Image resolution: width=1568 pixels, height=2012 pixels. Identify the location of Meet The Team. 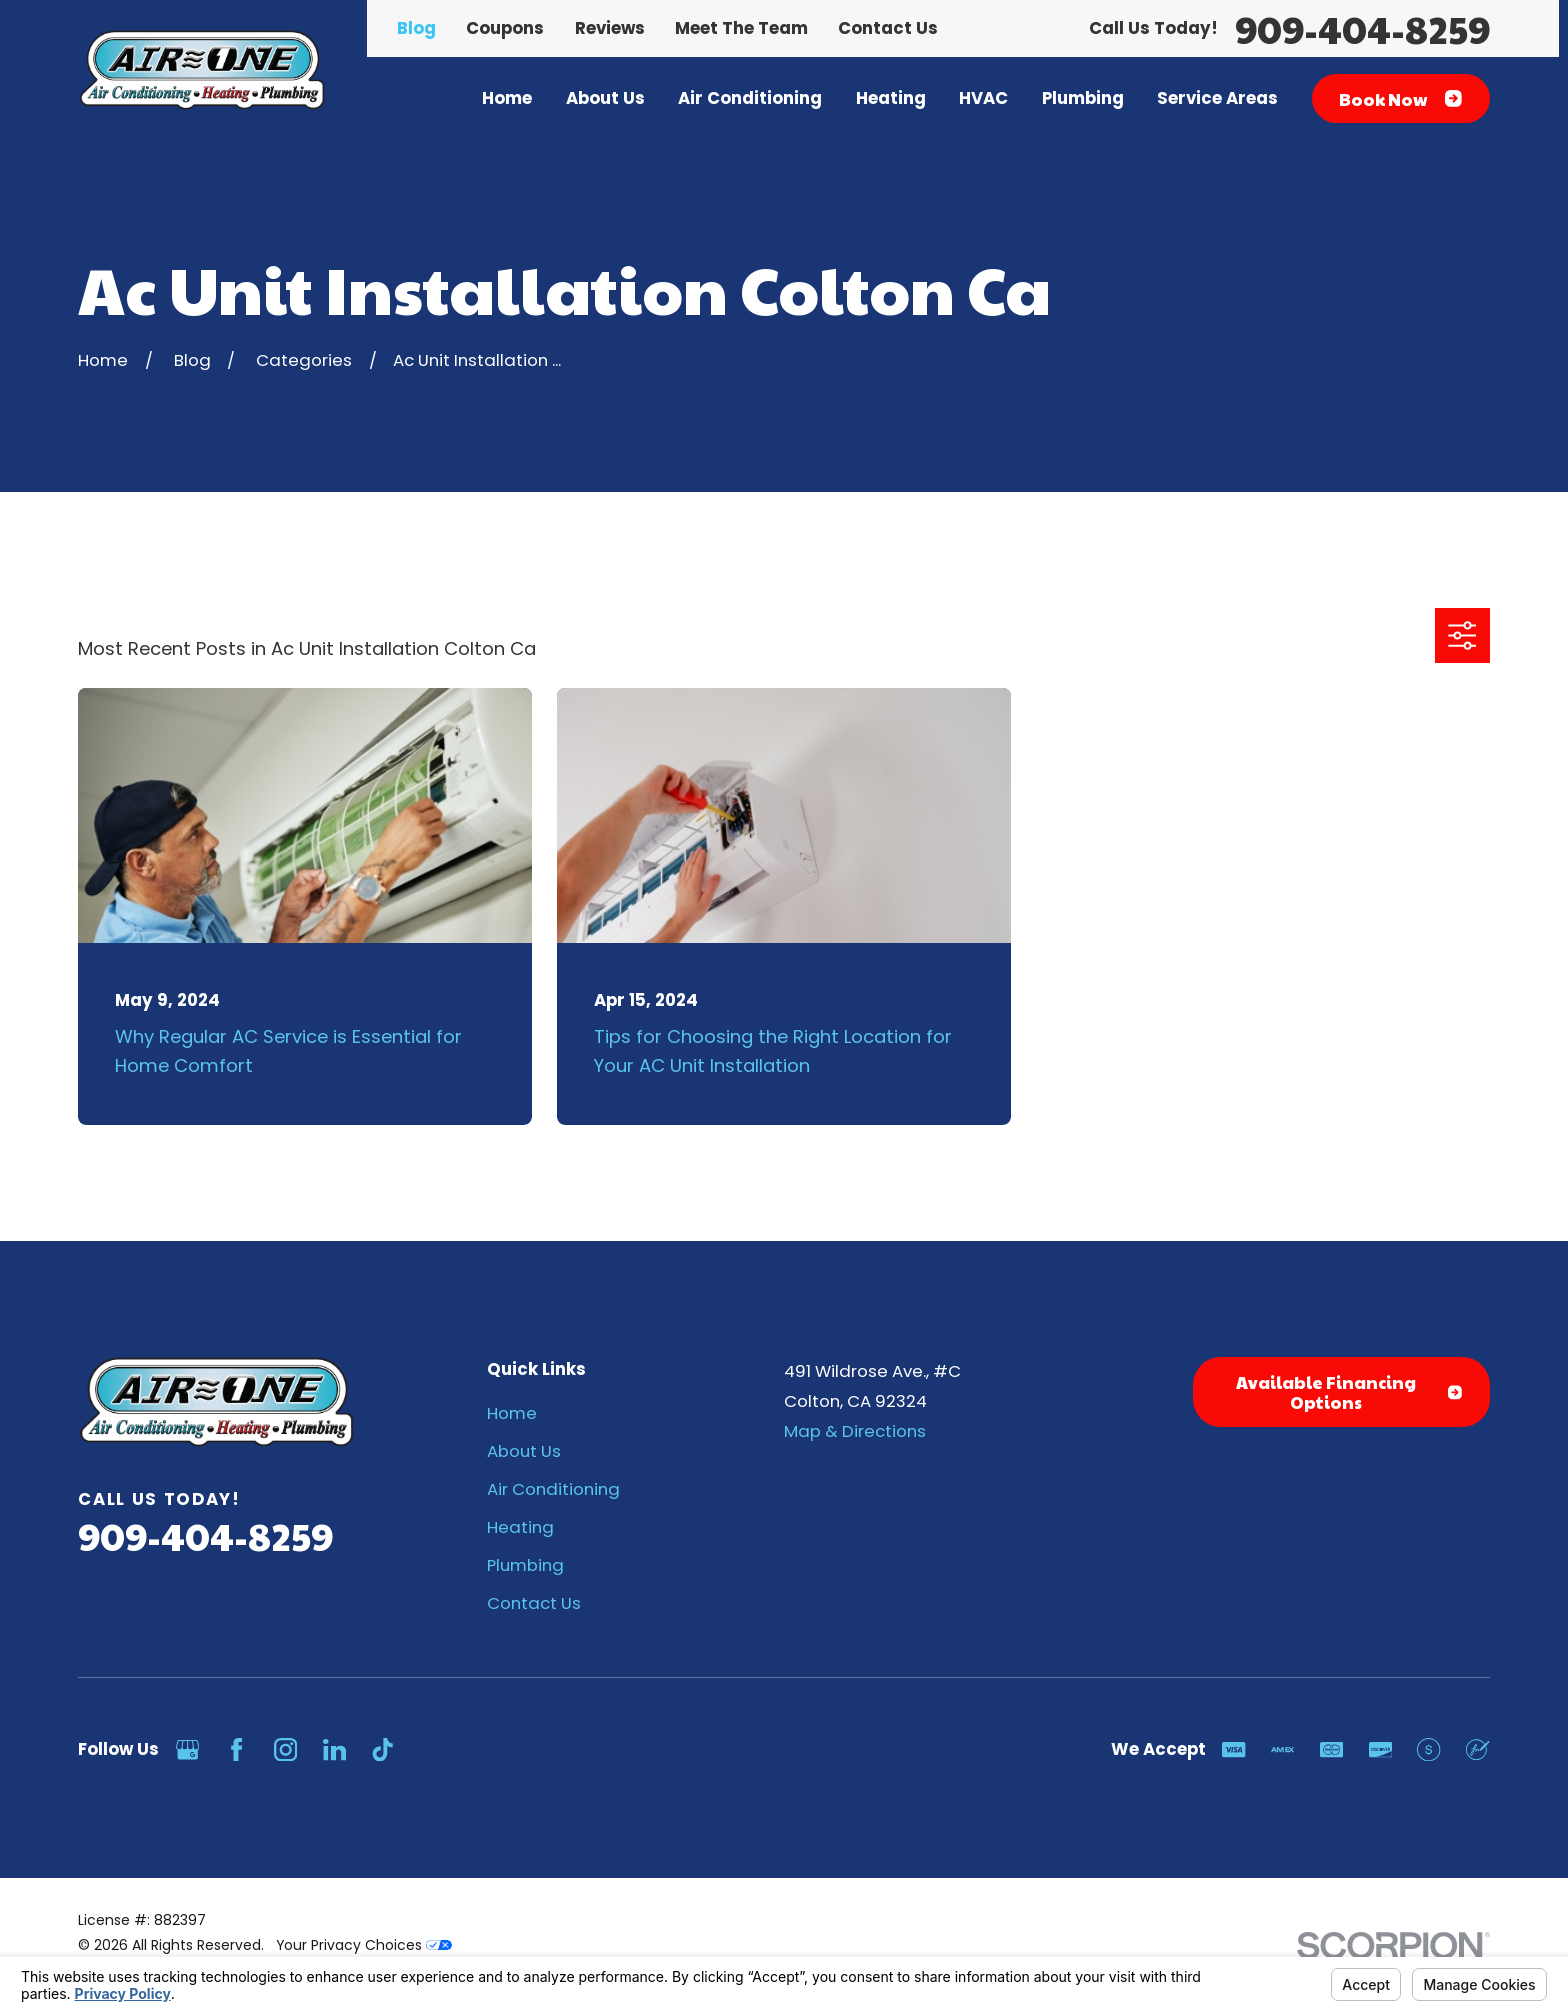
(741, 28).